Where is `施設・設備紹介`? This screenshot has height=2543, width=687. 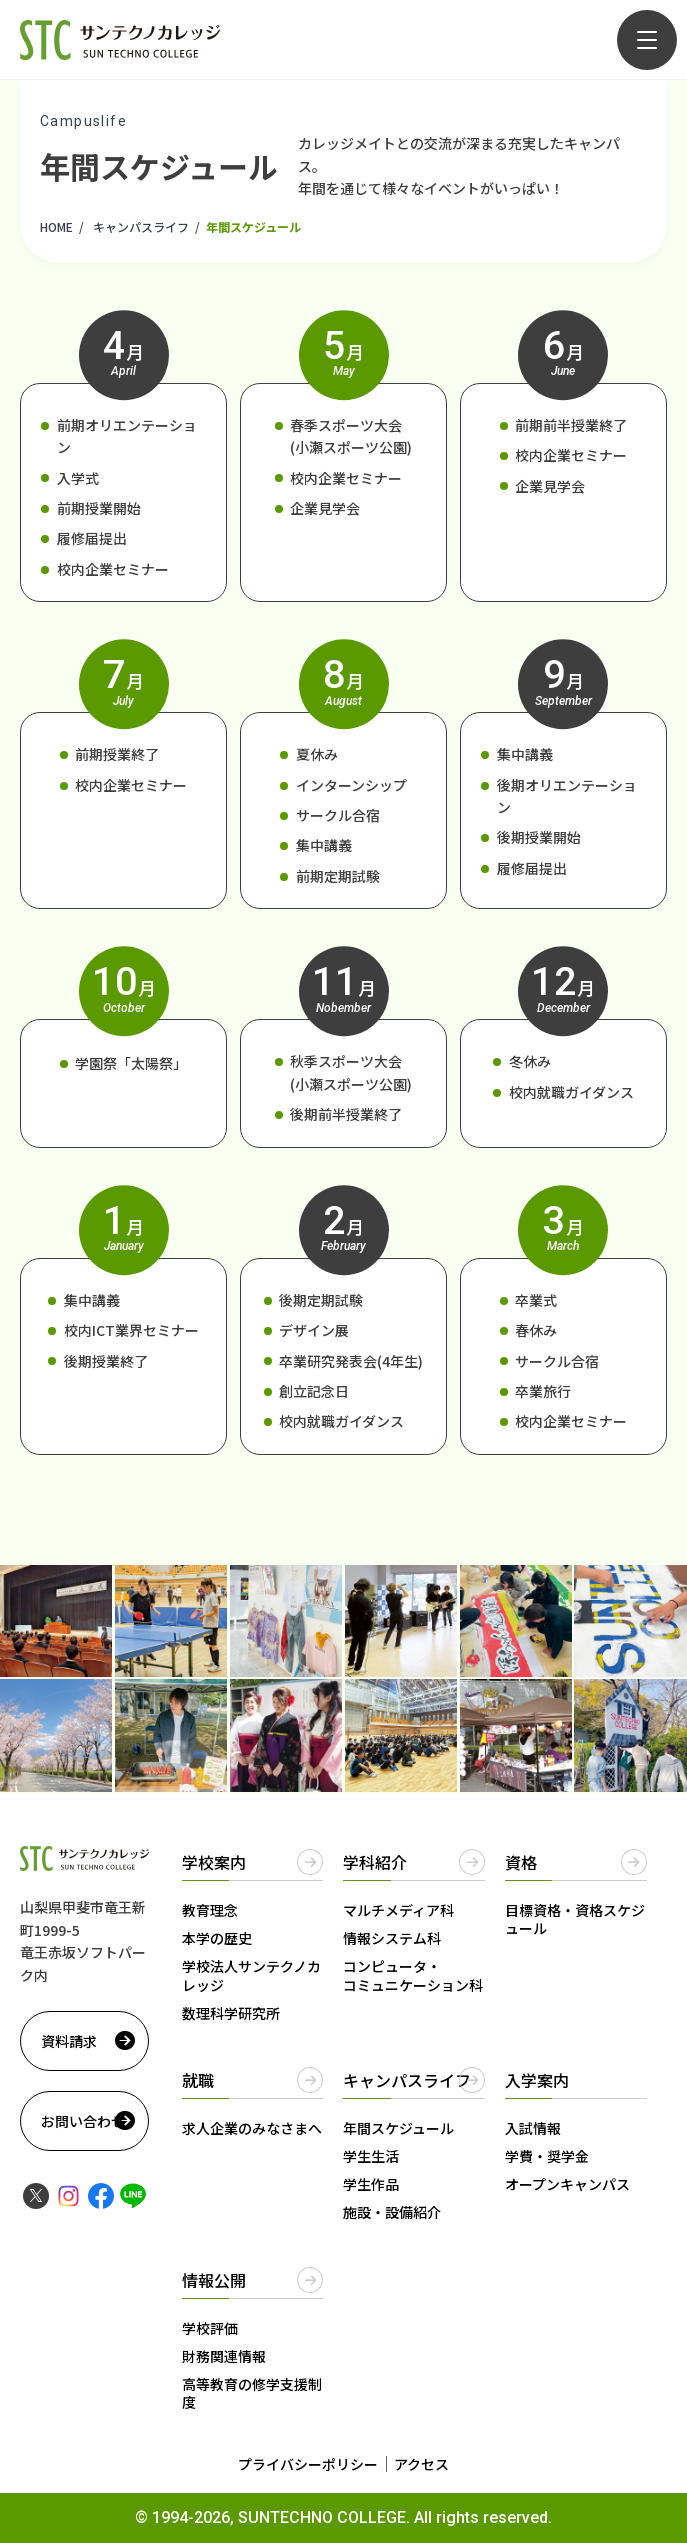
施設・設備紹介 is located at coordinates (392, 2212).